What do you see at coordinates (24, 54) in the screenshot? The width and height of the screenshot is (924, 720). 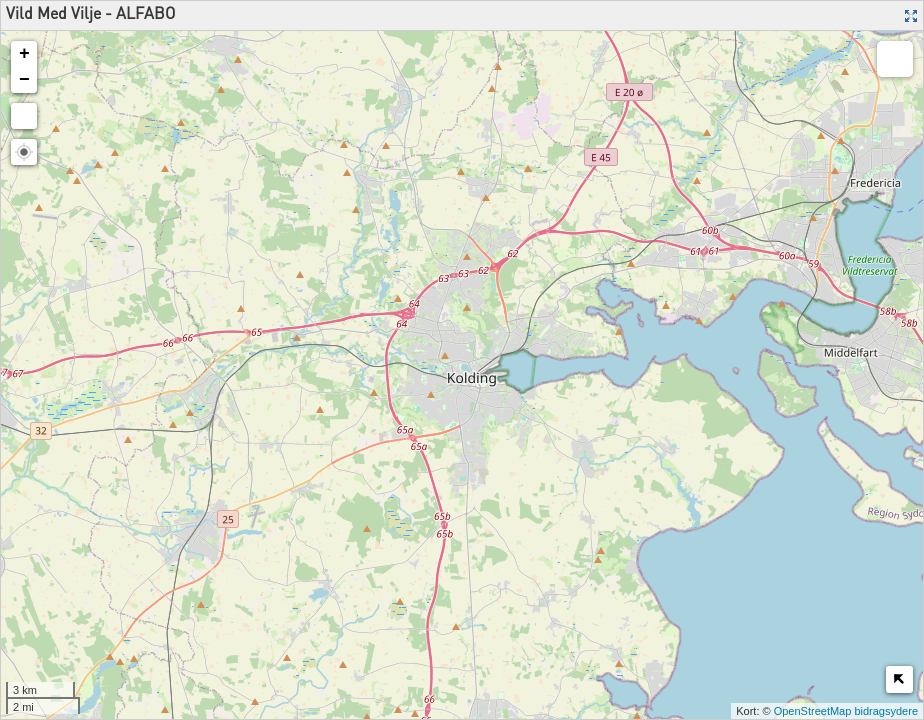 I see `+ [button]` at bounding box center [24, 54].